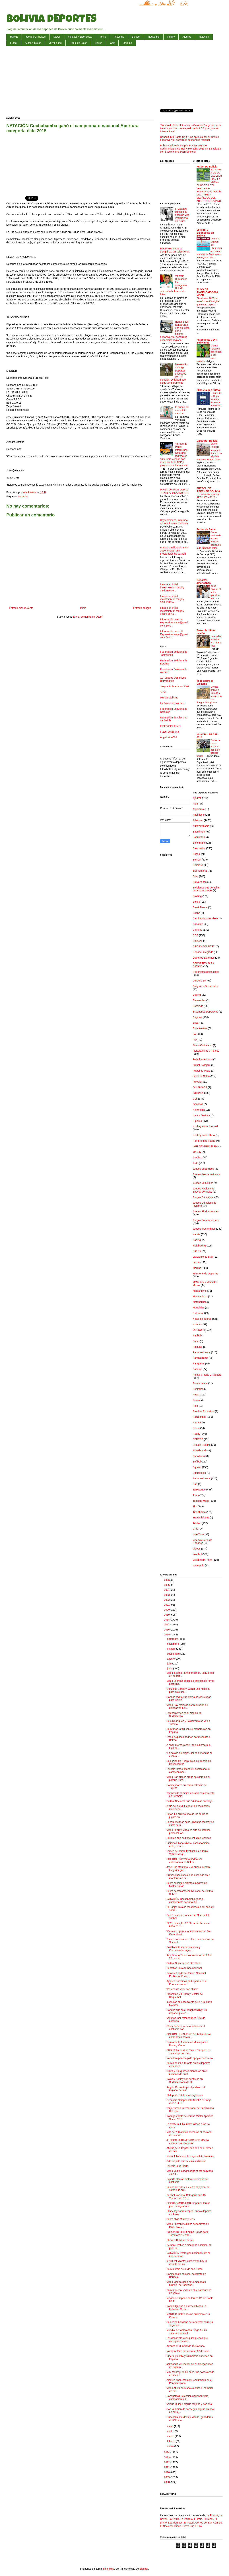 The image size is (229, 2576). I want to click on Kobe Bryant, el astro global se fue, so click(216, 592).